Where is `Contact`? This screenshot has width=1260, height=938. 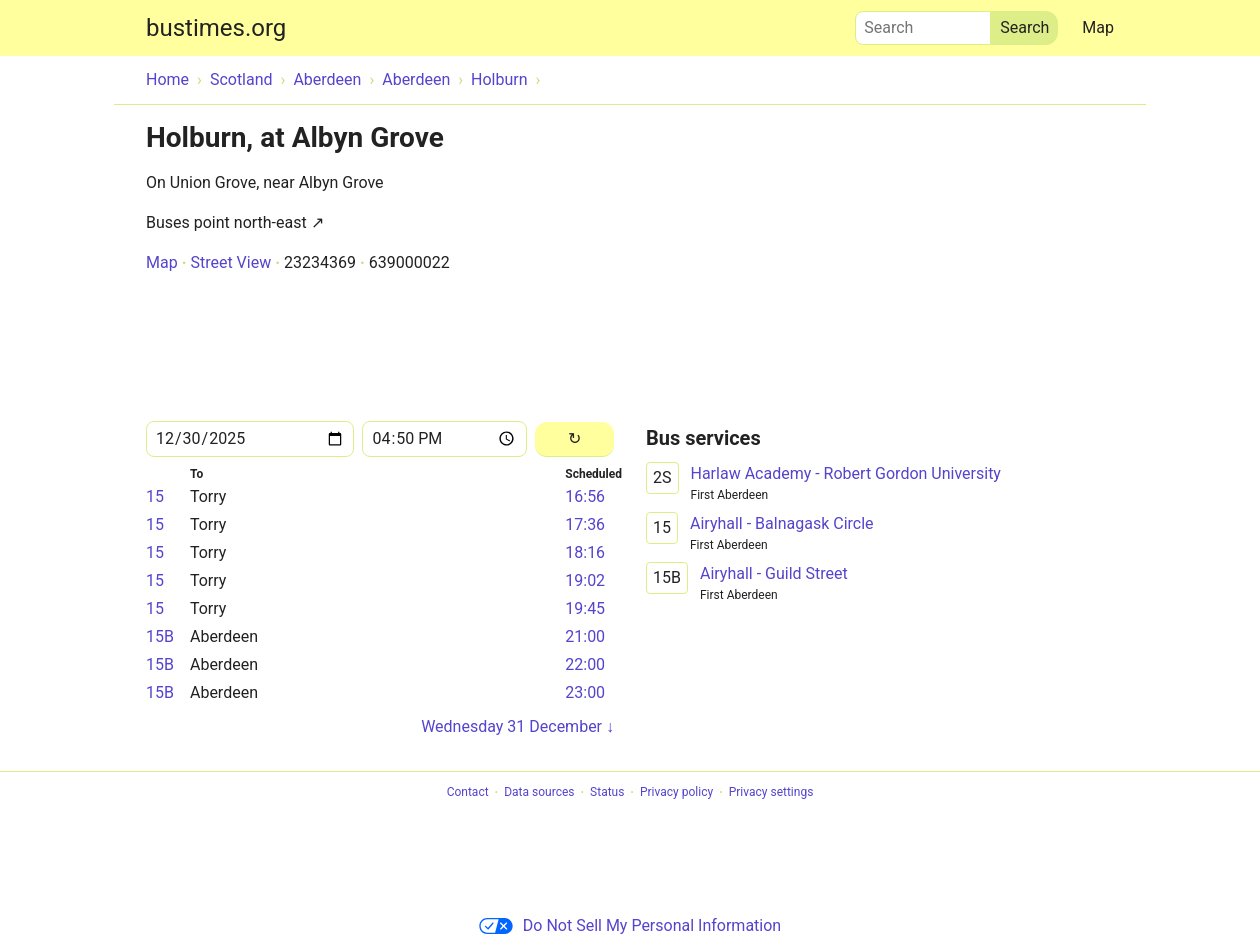 Contact is located at coordinates (468, 793).